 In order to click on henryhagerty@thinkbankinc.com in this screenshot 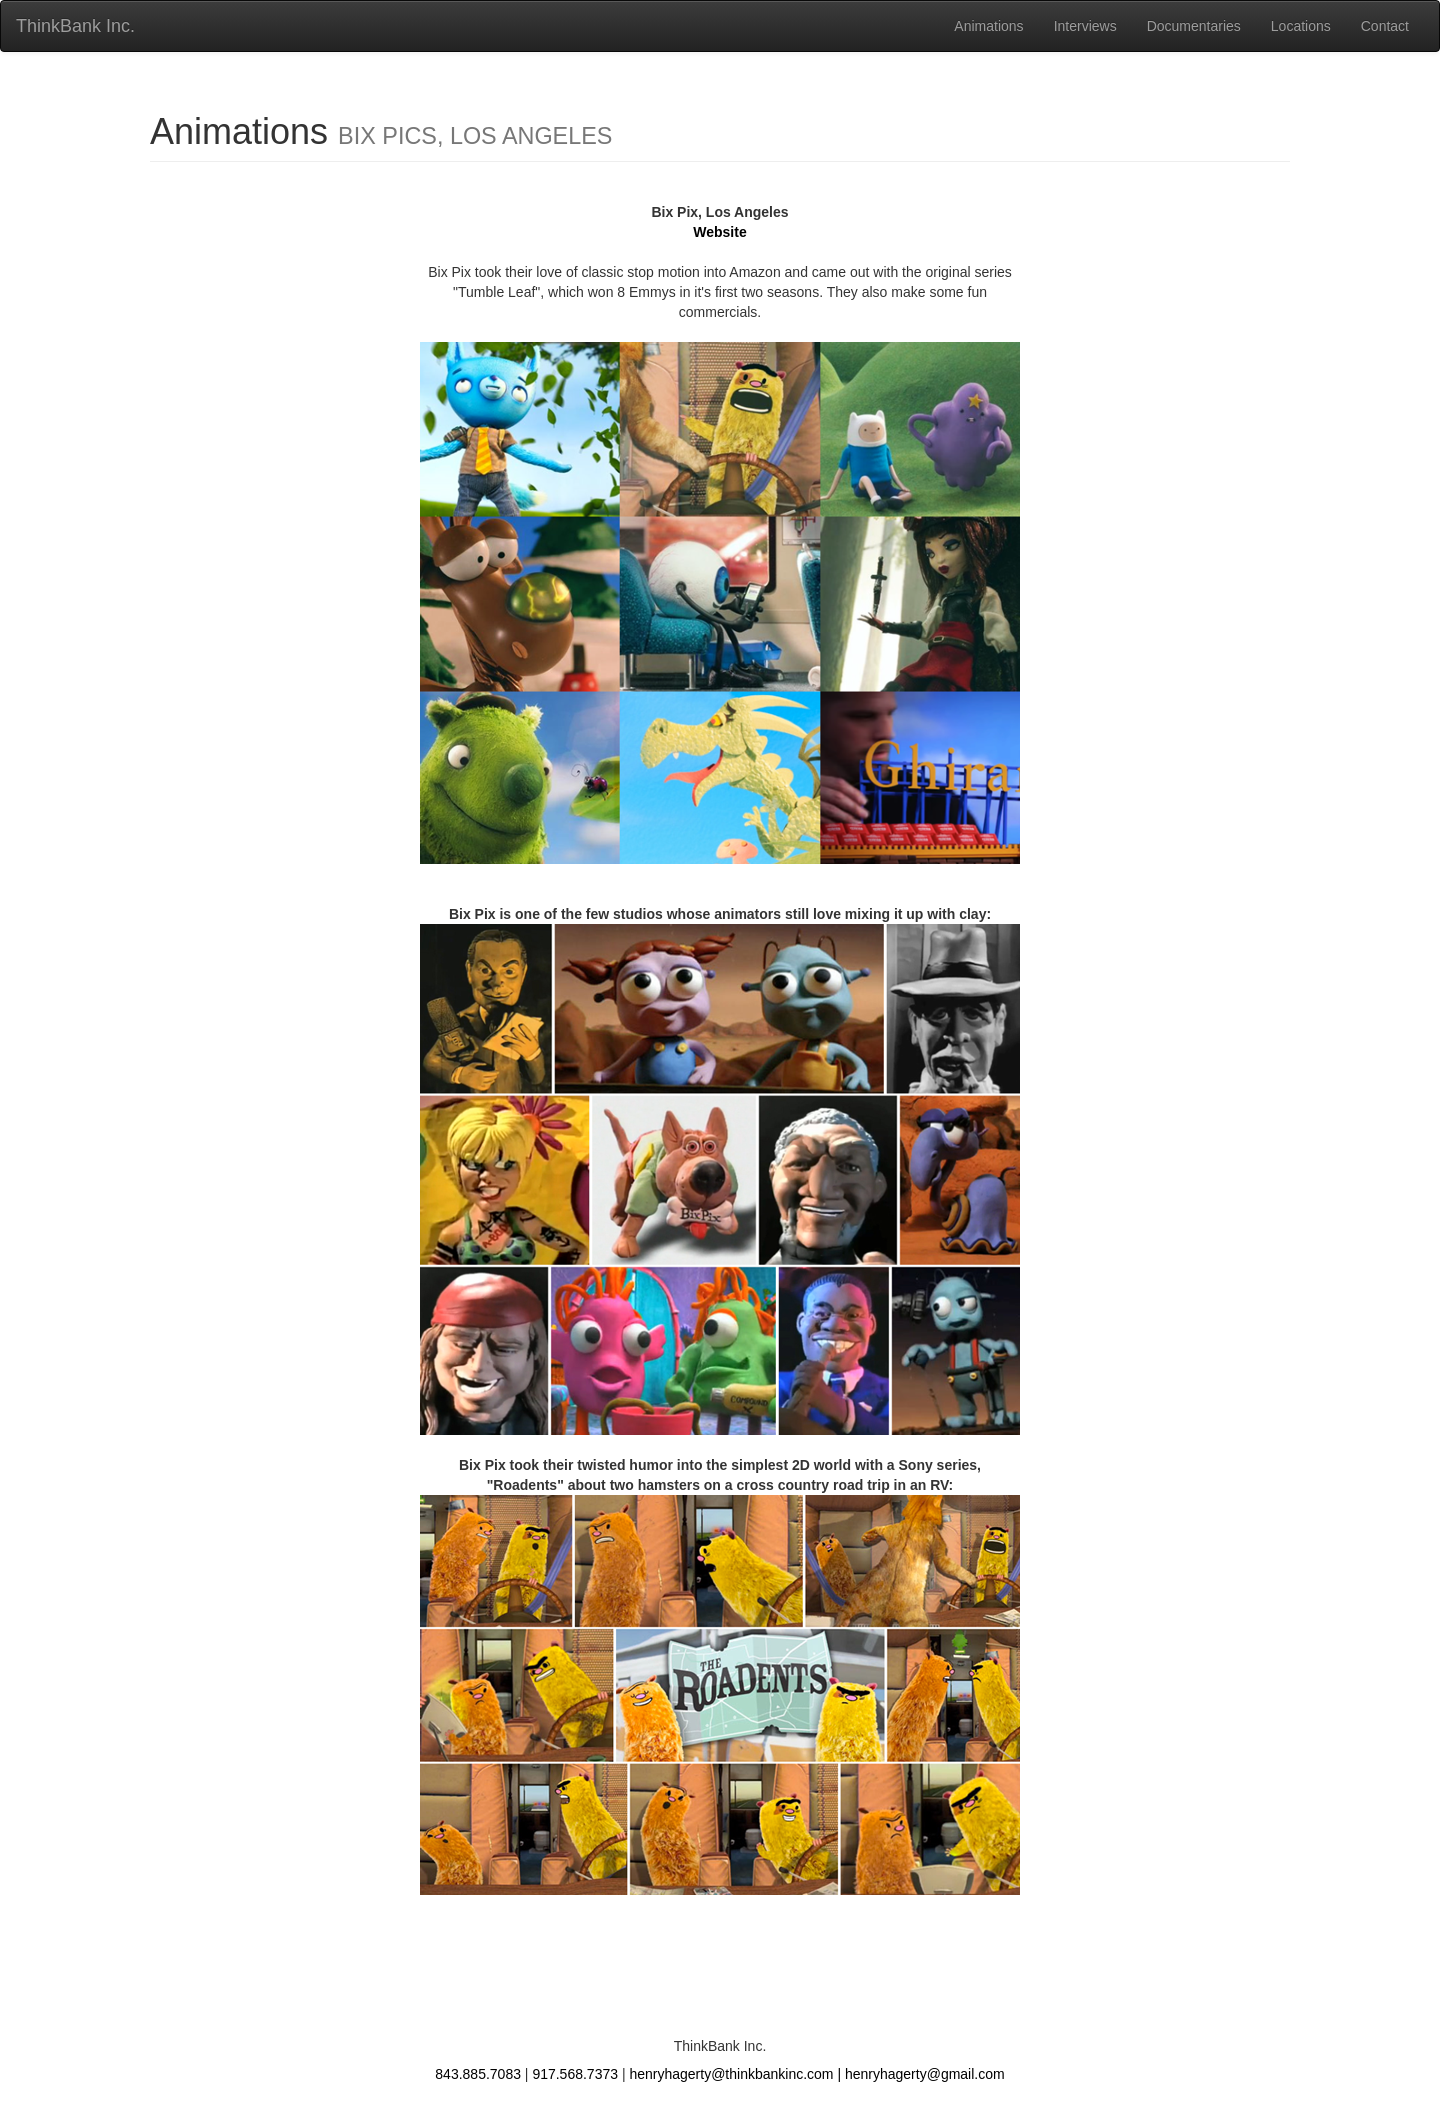, I will do `click(731, 2074)`.